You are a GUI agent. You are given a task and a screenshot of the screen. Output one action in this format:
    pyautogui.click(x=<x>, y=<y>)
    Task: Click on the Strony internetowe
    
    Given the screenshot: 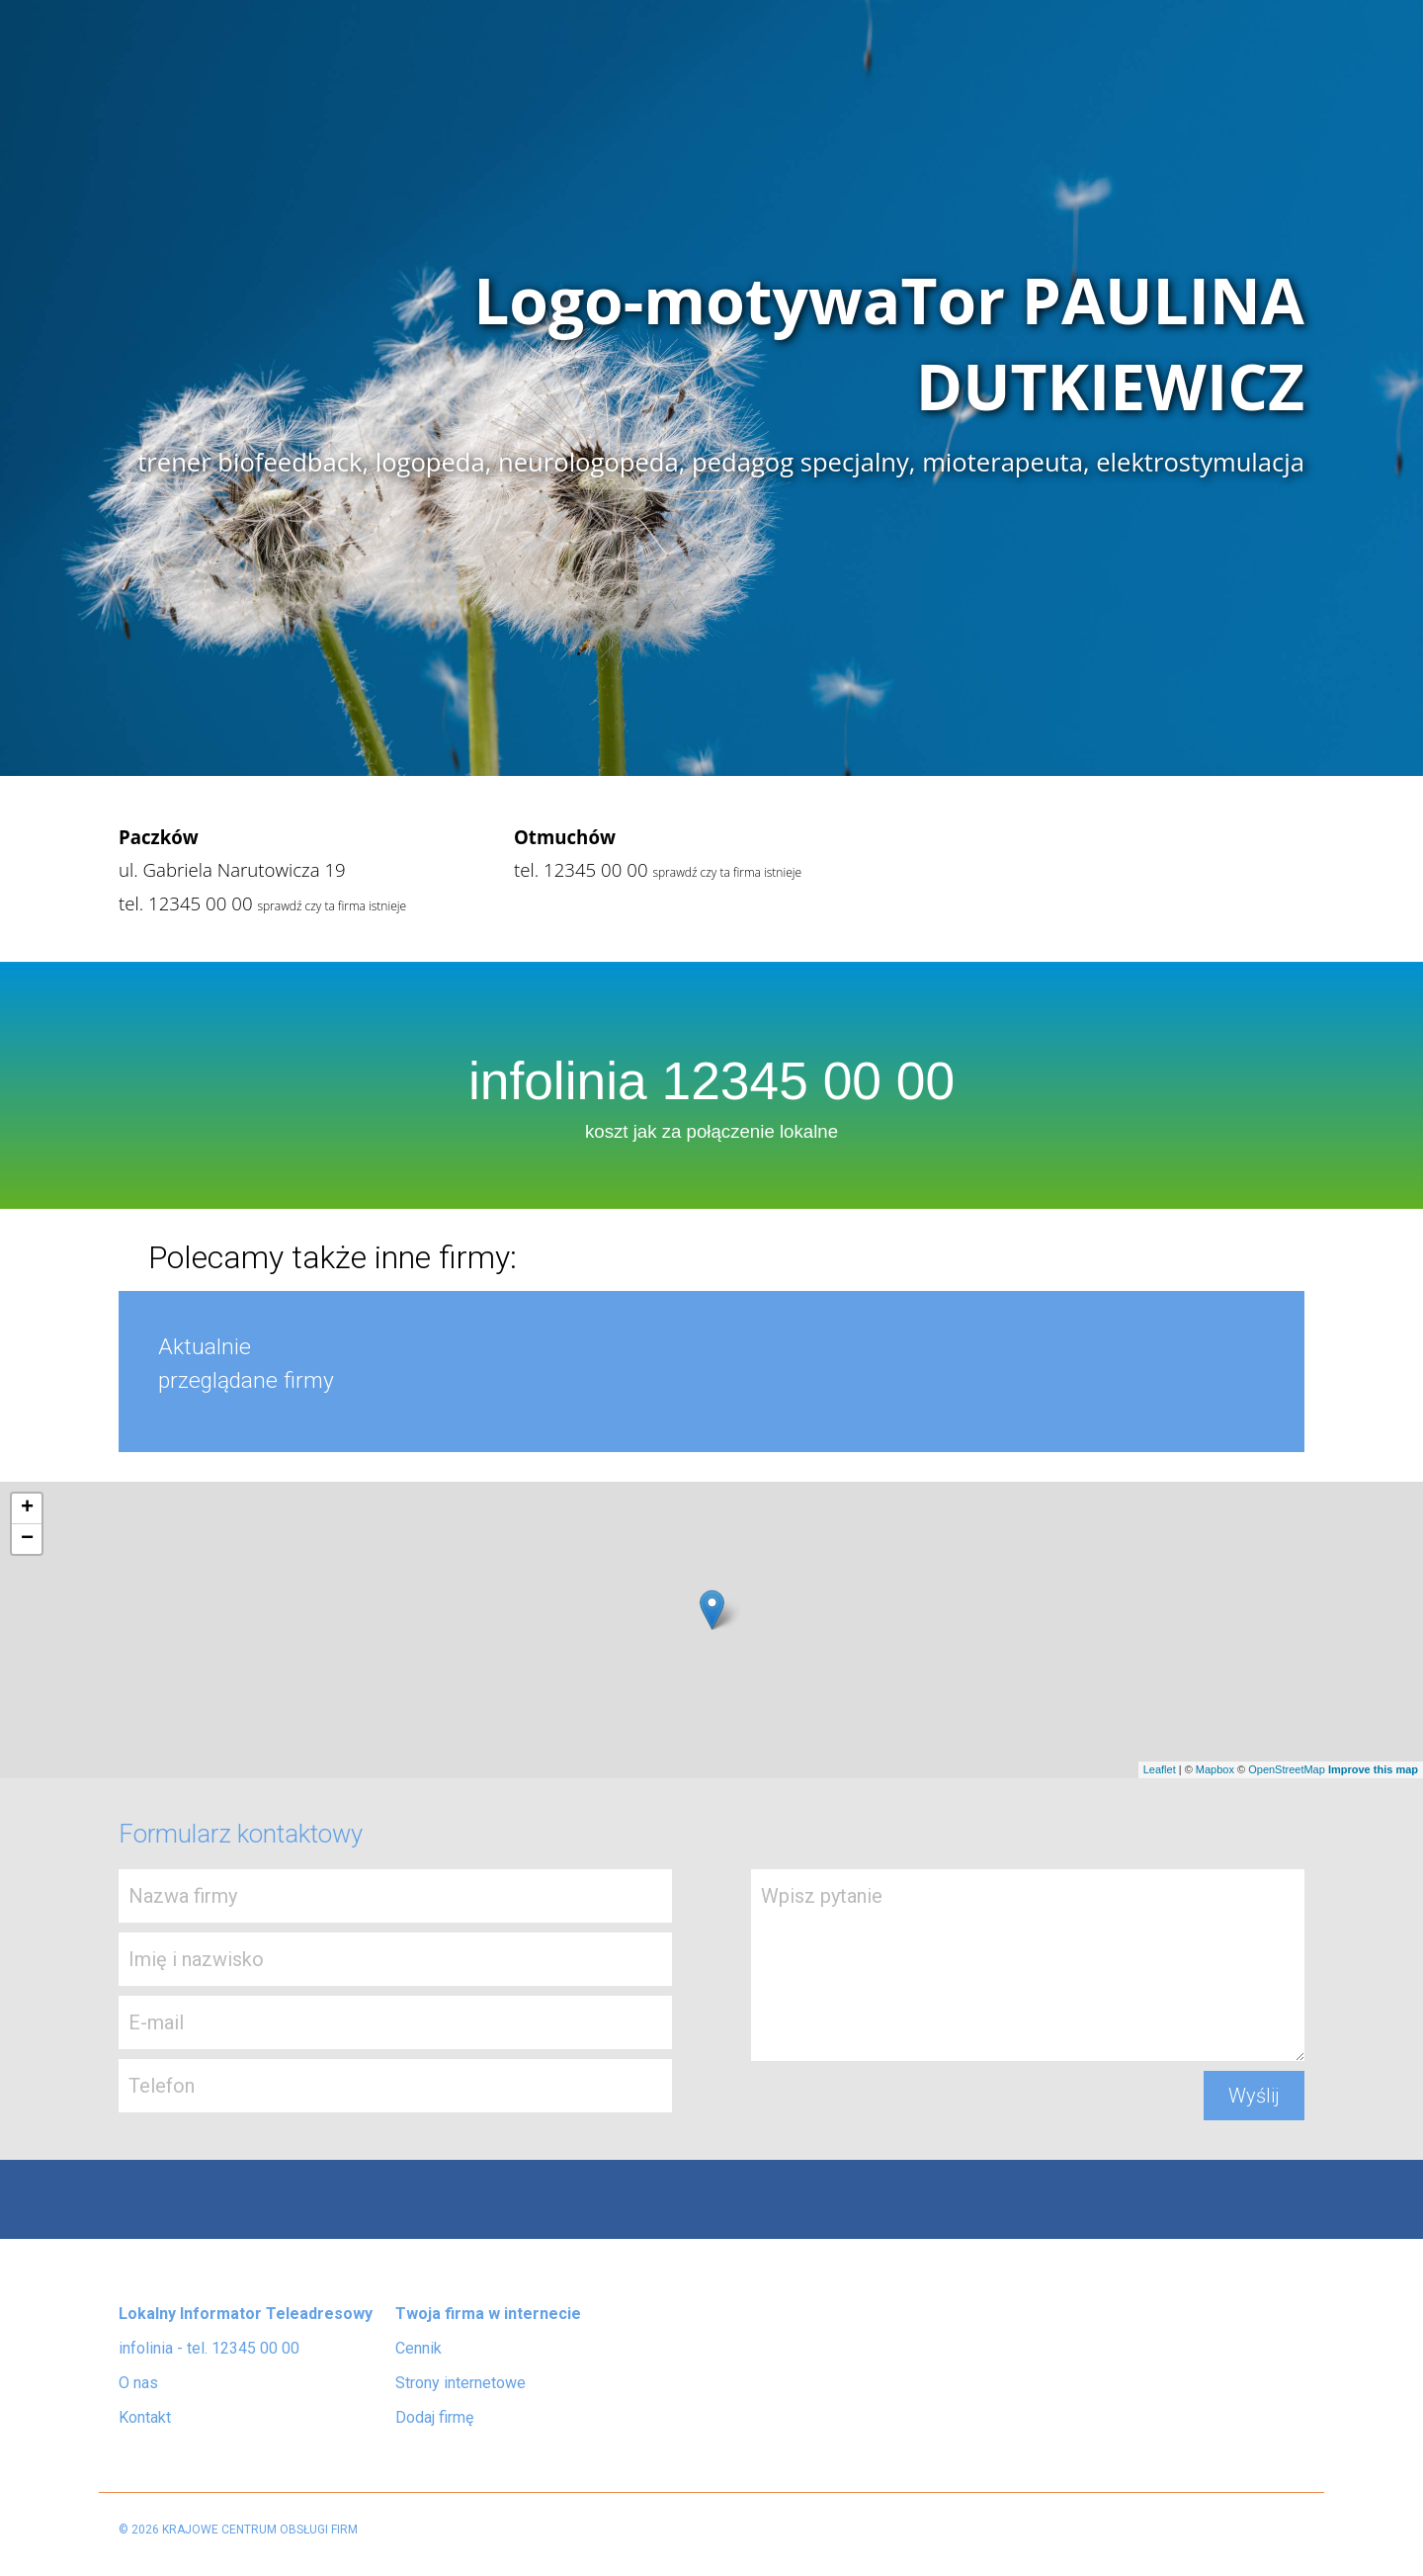 What is the action you would take?
    pyautogui.click(x=460, y=2382)
    